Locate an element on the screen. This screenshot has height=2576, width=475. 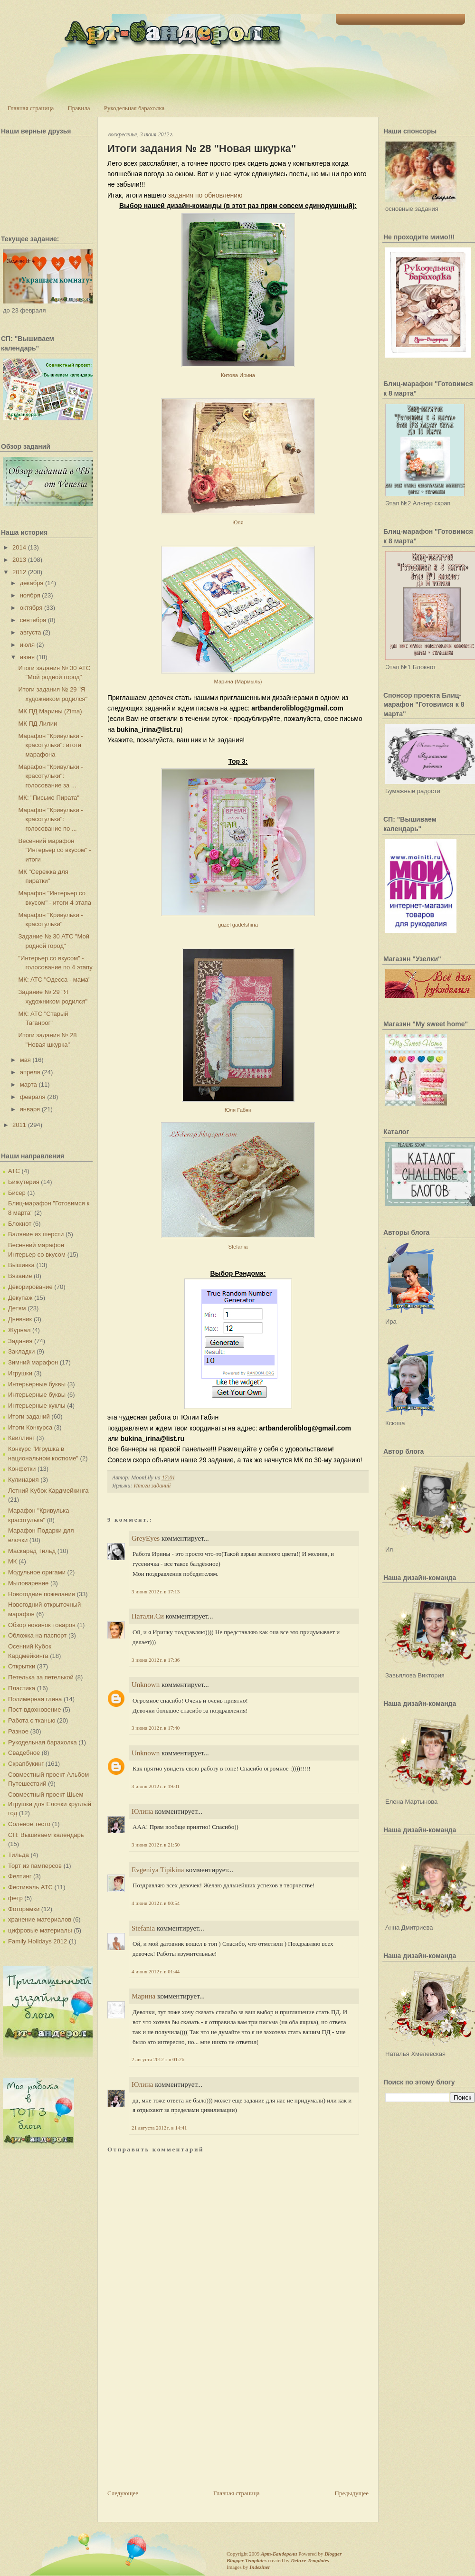
Deluxe Templates is located at coordinates (310, 2560).